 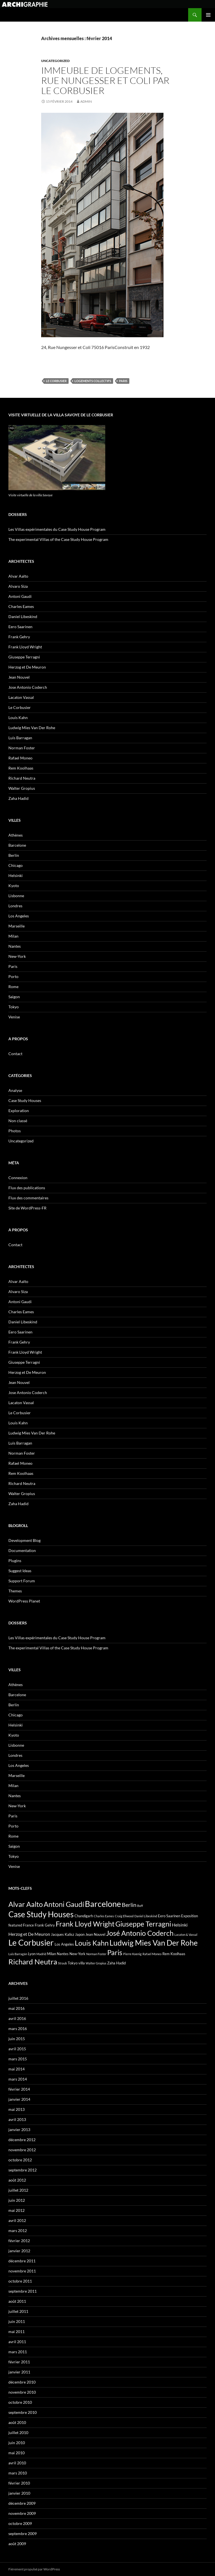 I want to click on mars 2010, so click(x=17, y=2473).